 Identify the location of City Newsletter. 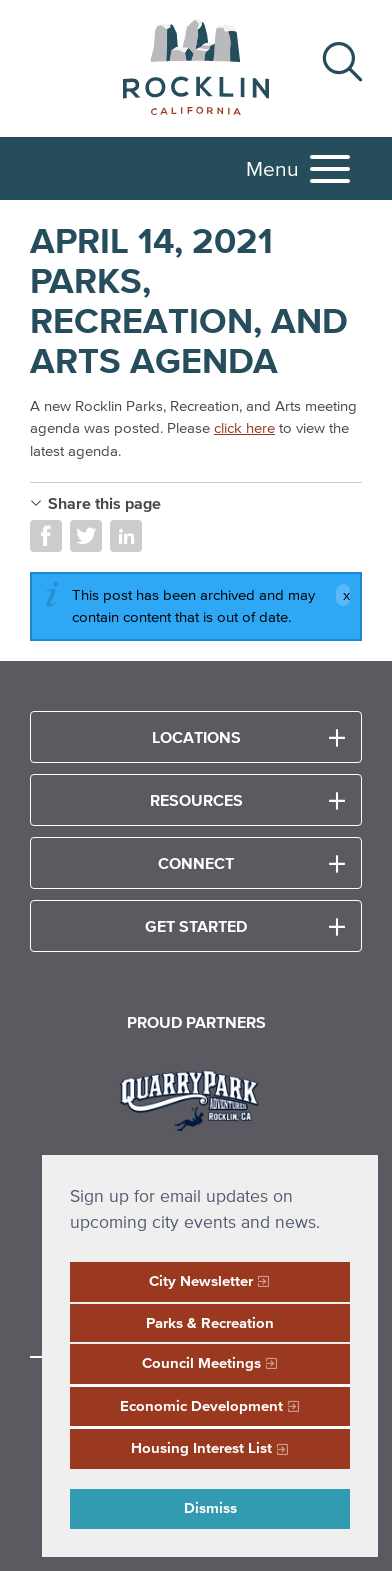
(201, 1280).